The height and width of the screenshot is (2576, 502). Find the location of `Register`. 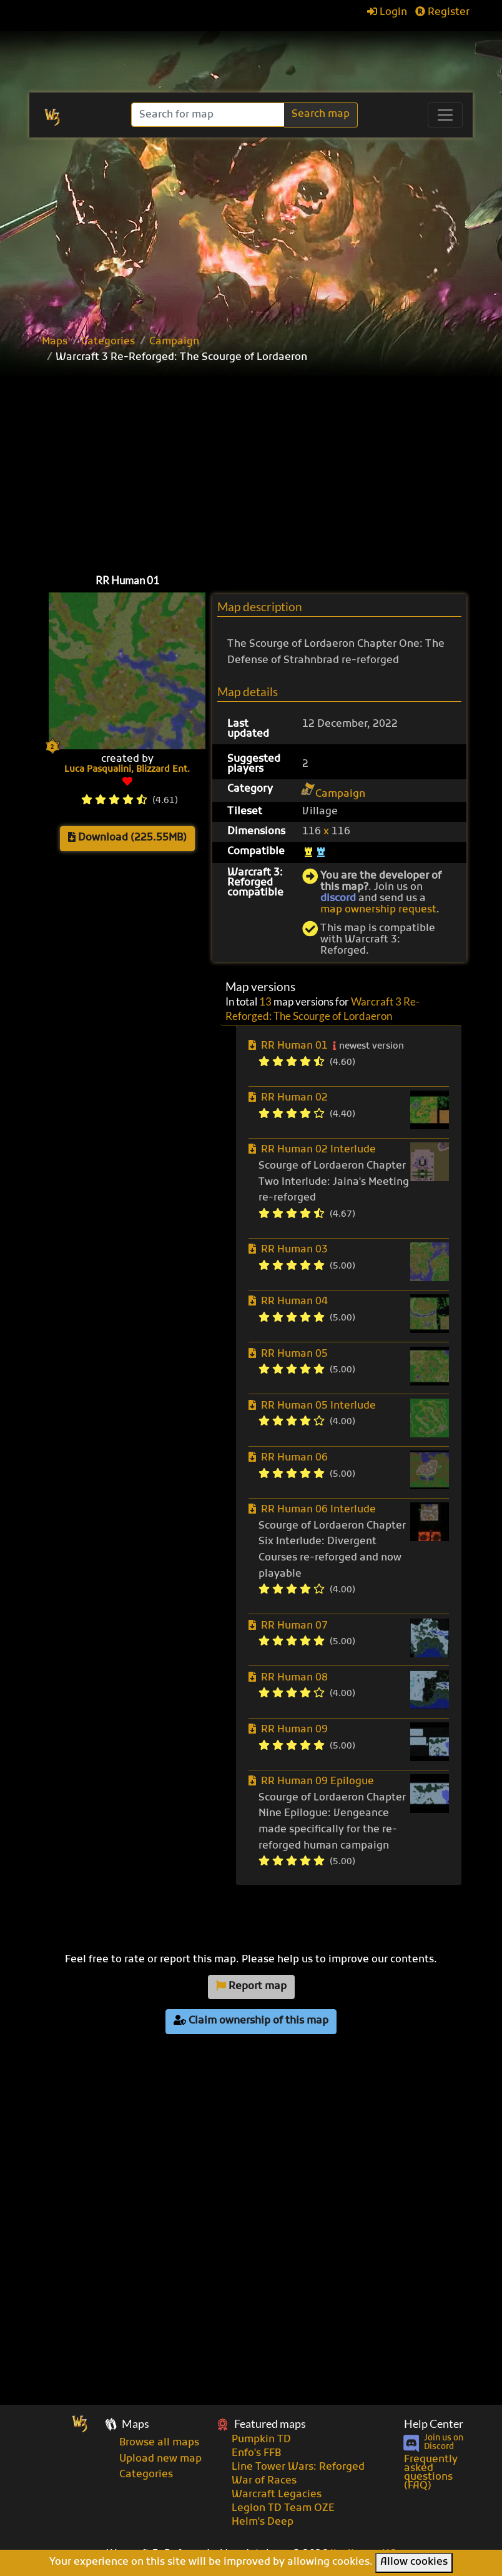

Register is located at coordinates (442, 12).